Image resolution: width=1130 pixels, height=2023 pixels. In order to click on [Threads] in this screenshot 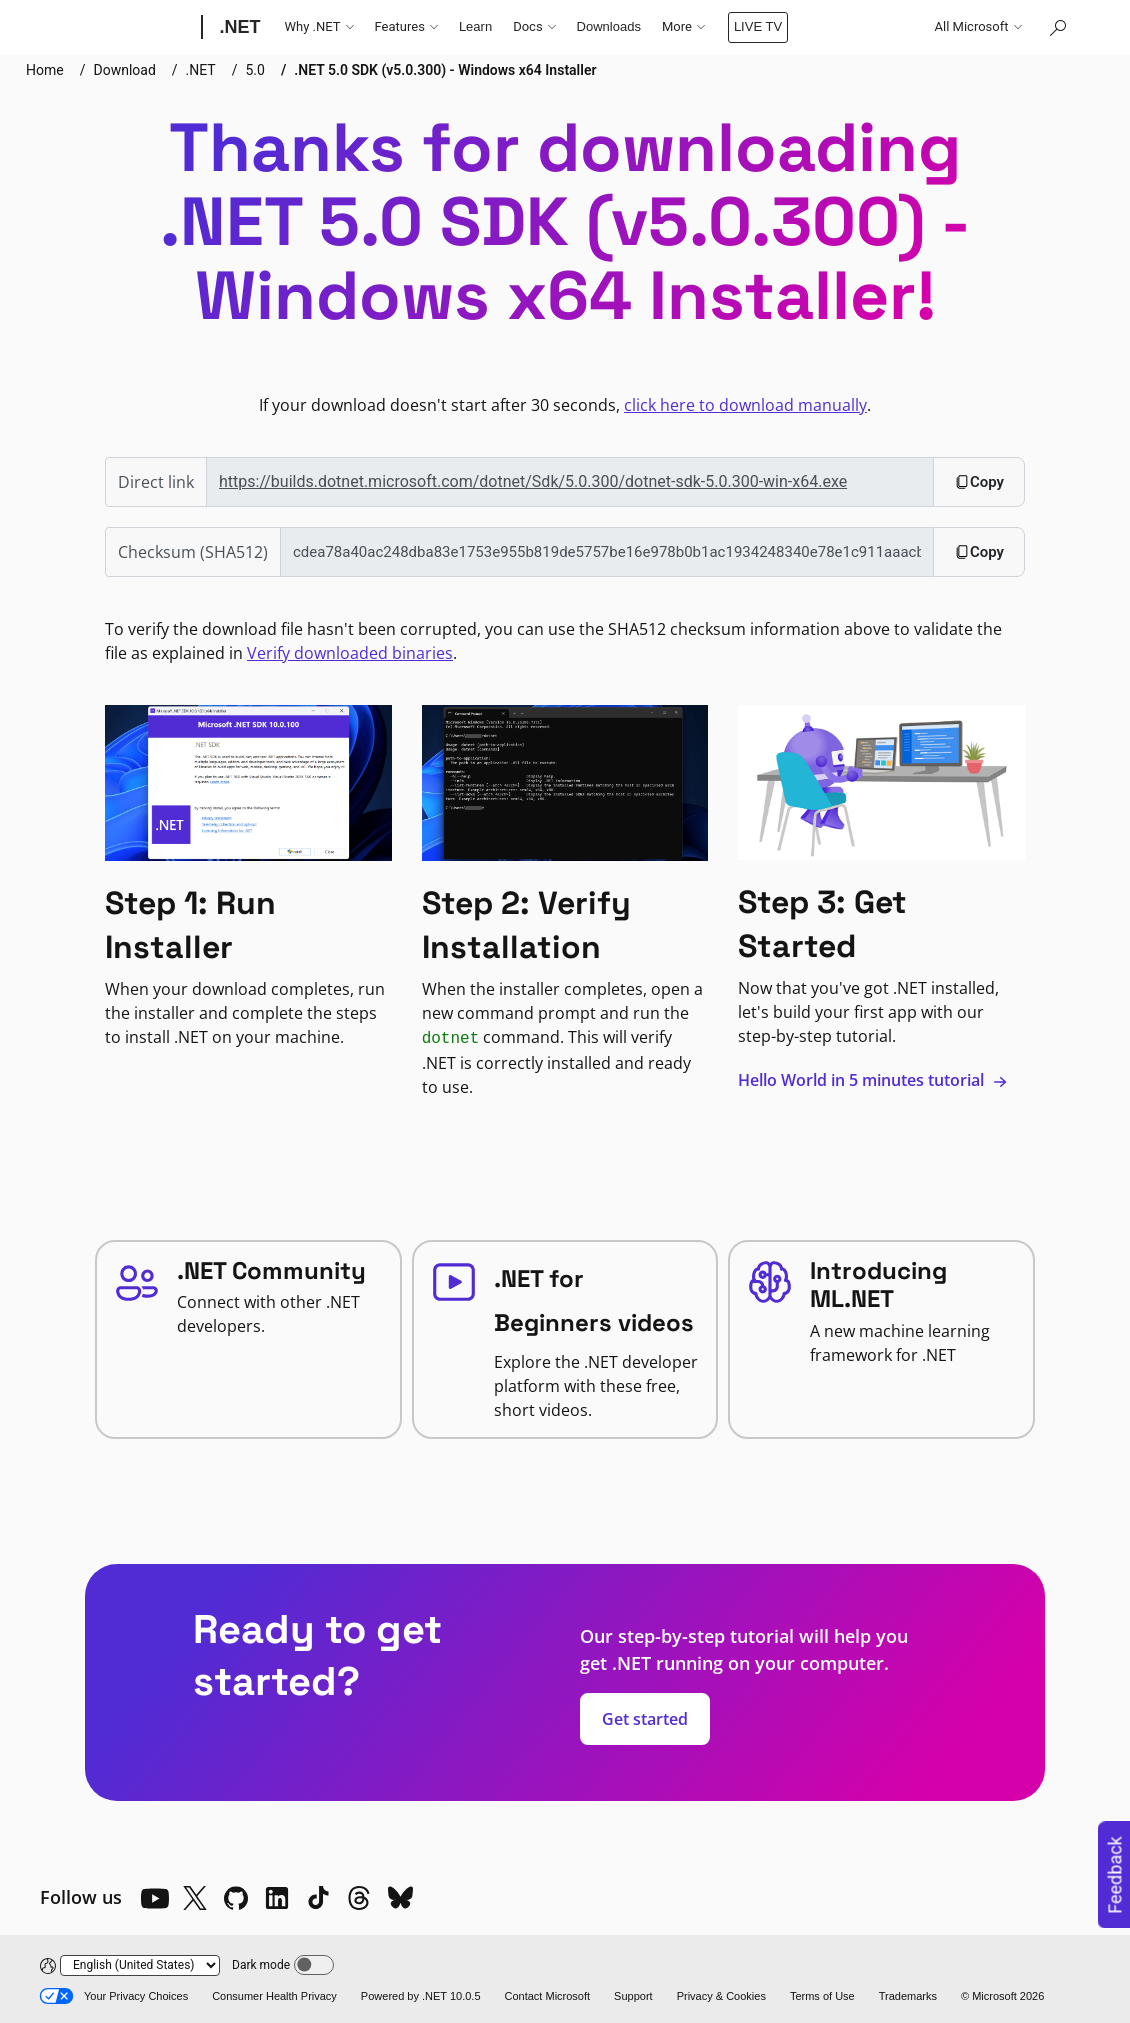, I will do `click(359, 1898)`.